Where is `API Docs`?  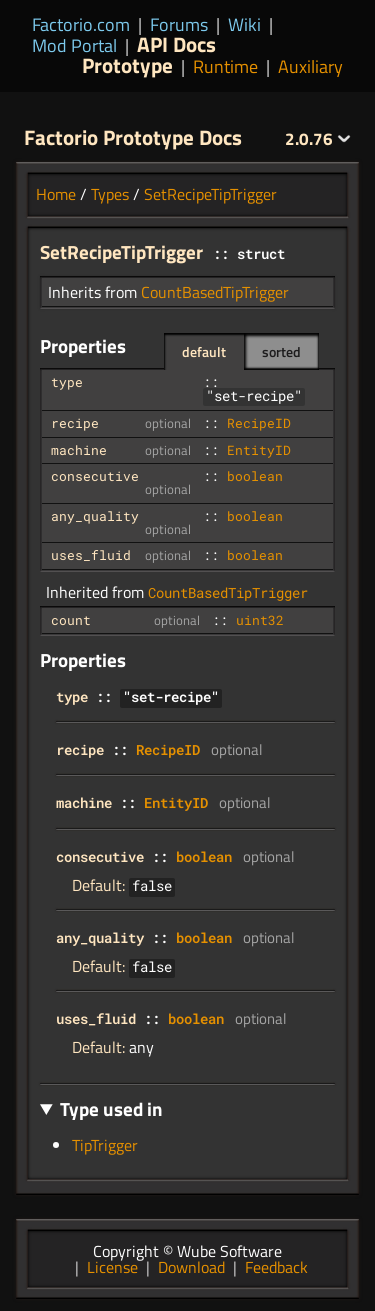
API Docs is located at coordinates (176, 44).